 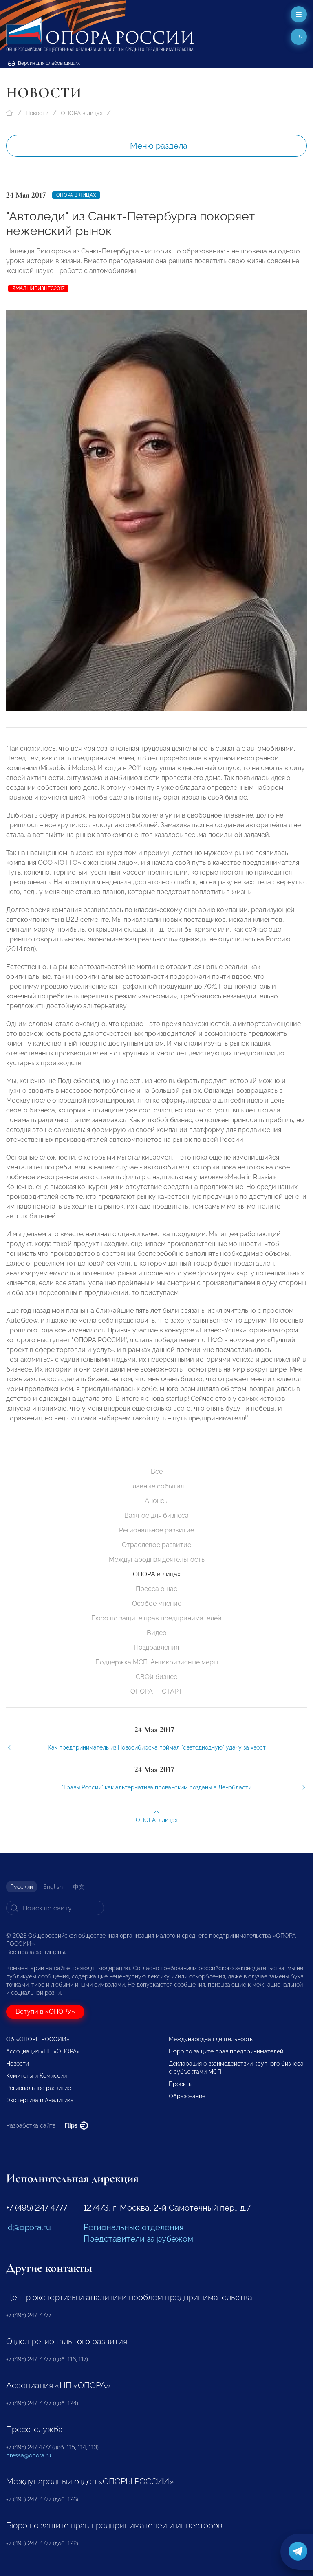 What do you see at coordinates (28, 2227) in the screenshot?
I see `id@opora.ru` at bounding box center [28, 2227].